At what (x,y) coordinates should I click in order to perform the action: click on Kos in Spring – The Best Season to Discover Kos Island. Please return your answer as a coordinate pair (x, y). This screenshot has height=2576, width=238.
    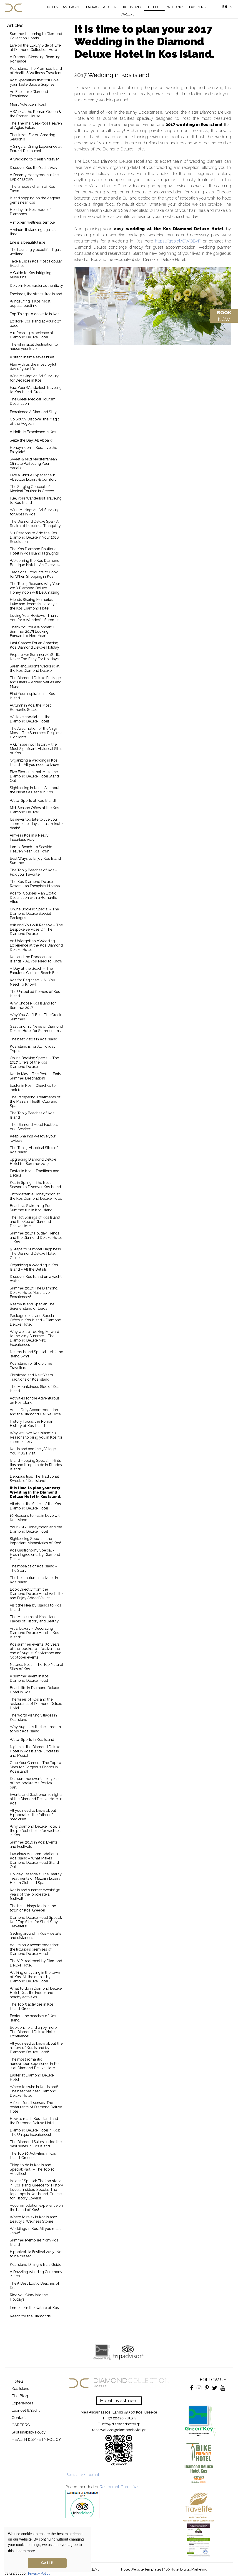
    Looking at the image, I should click on (35, 1184).